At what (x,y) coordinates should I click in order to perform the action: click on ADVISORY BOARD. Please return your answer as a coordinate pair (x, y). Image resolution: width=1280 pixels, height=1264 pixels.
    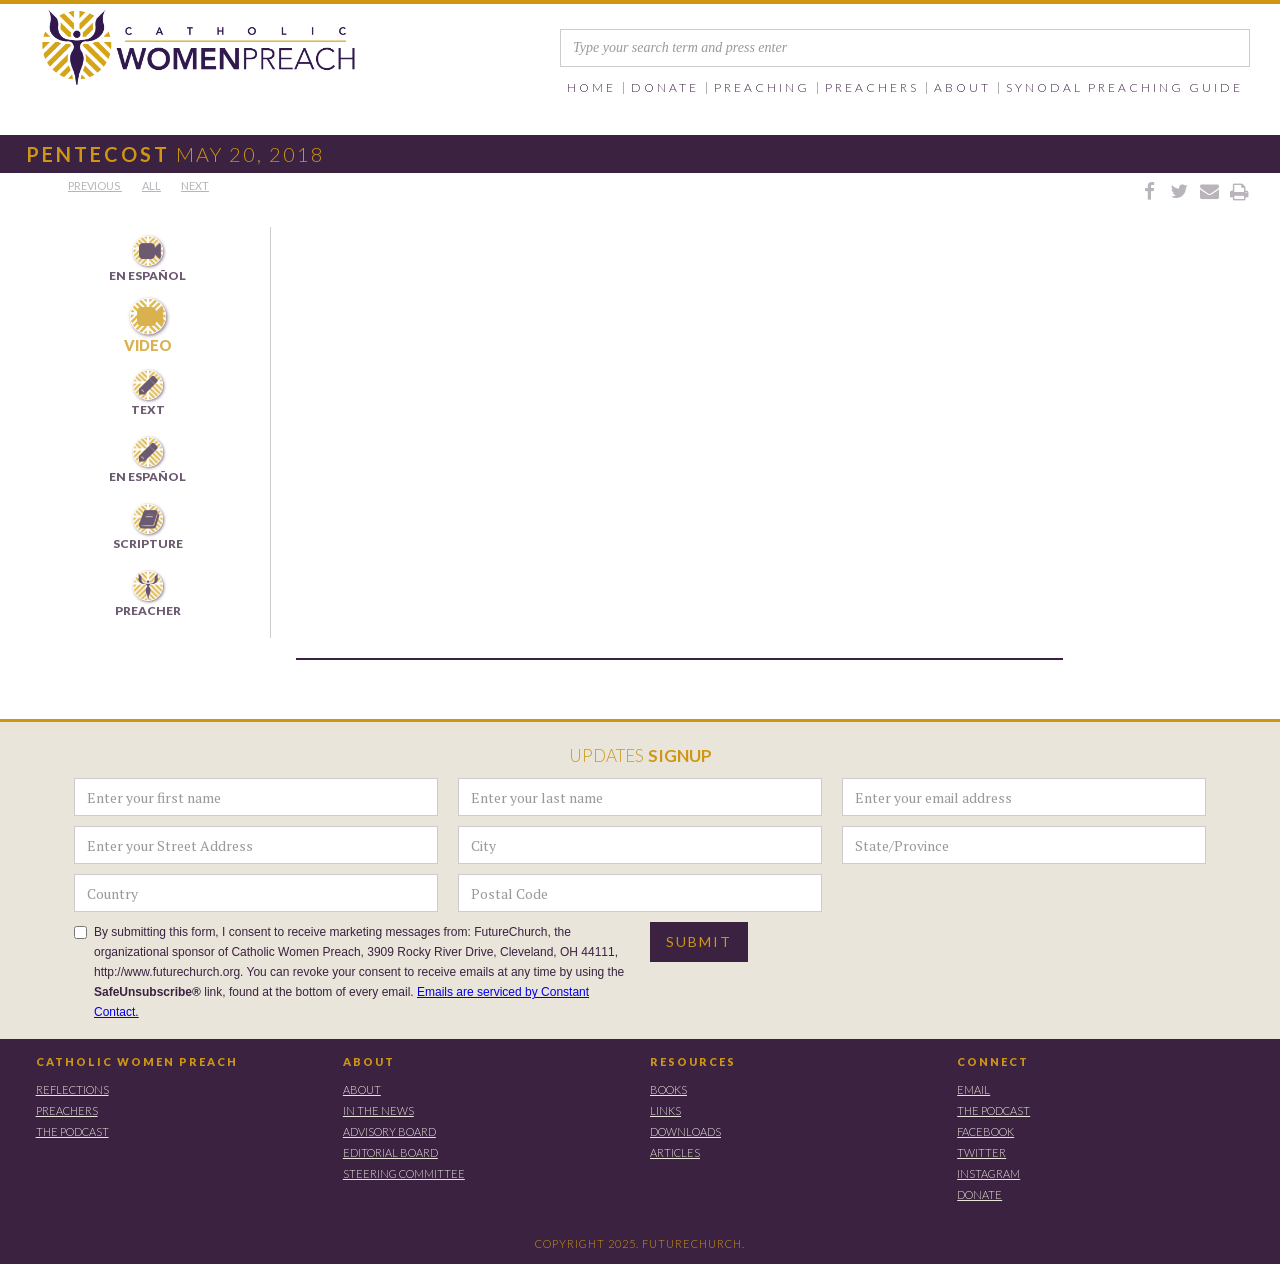
    Looking at the image, I should click on (389, 1131).